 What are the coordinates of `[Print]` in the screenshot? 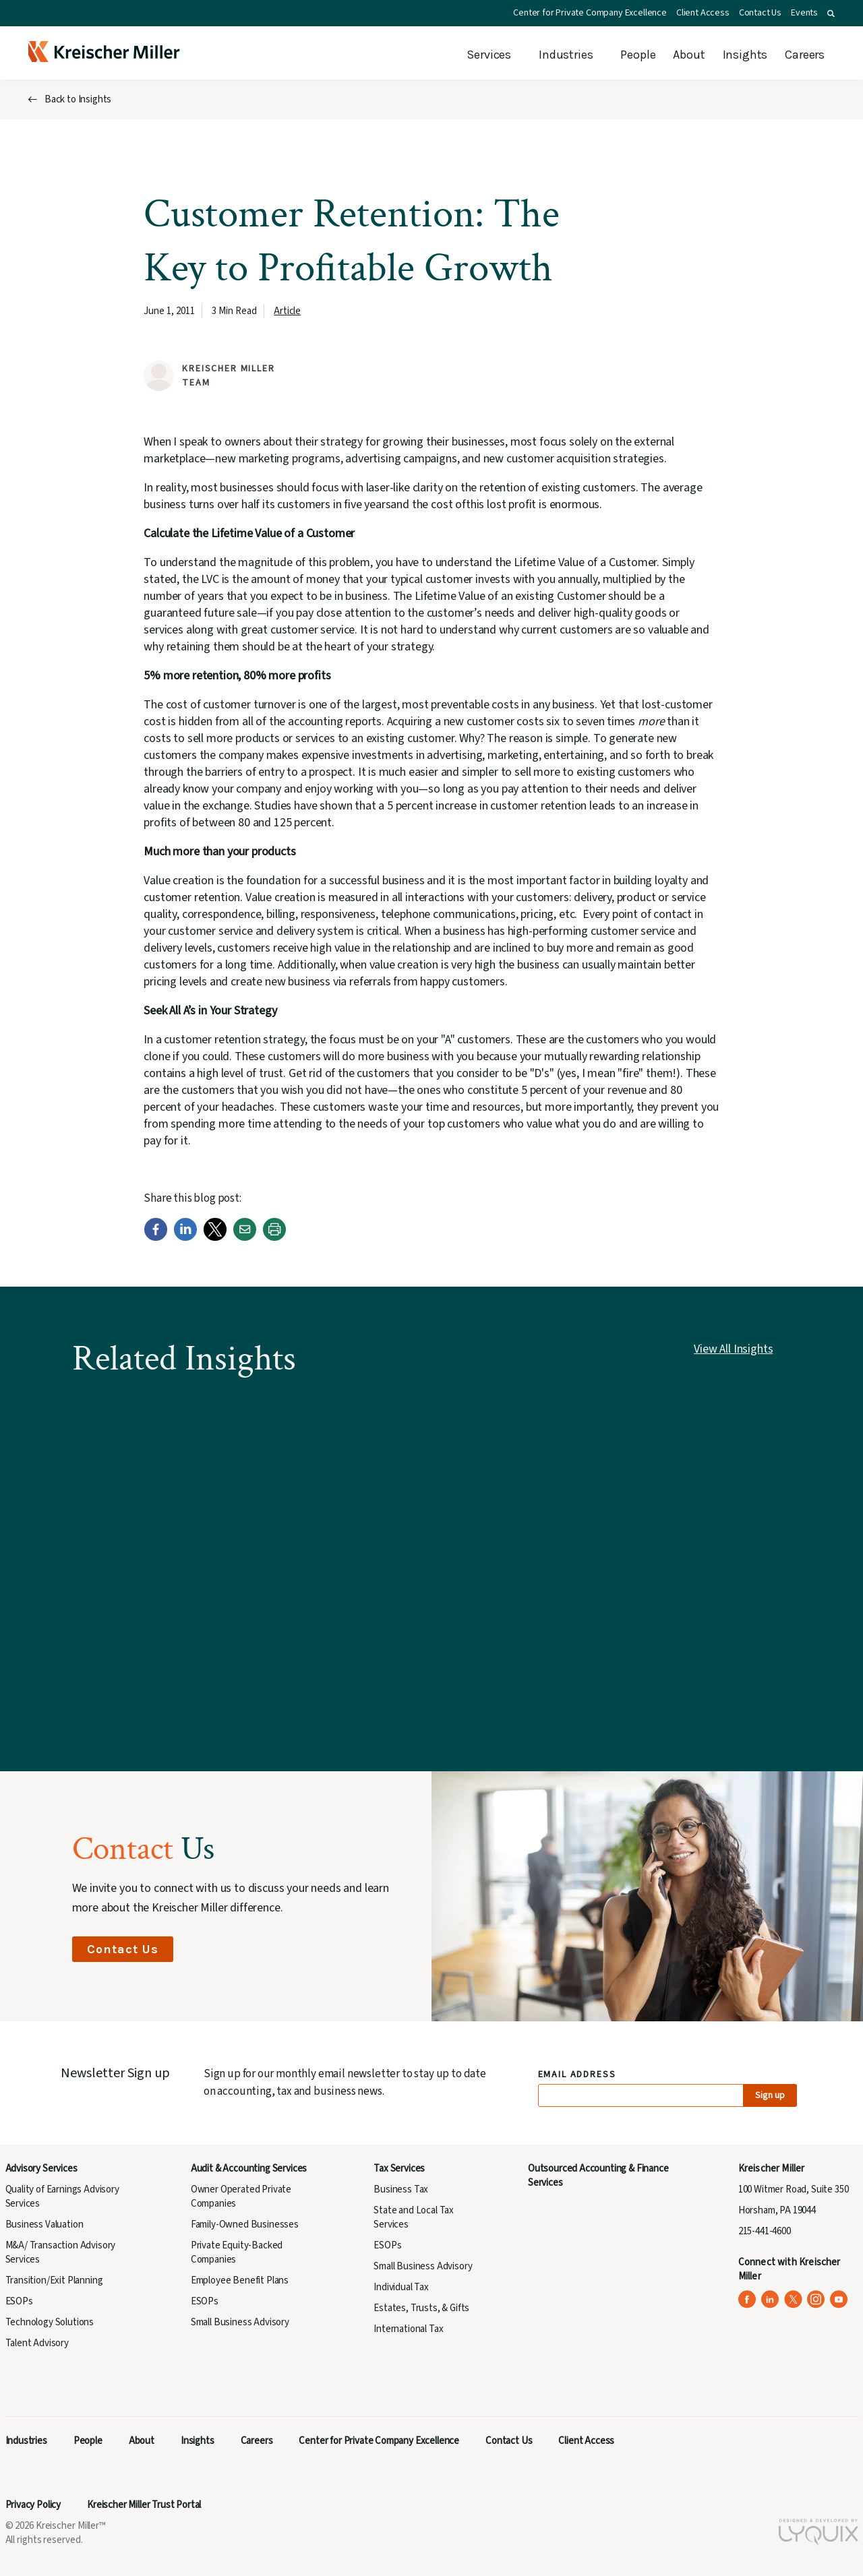 It's located at (274, 1237).